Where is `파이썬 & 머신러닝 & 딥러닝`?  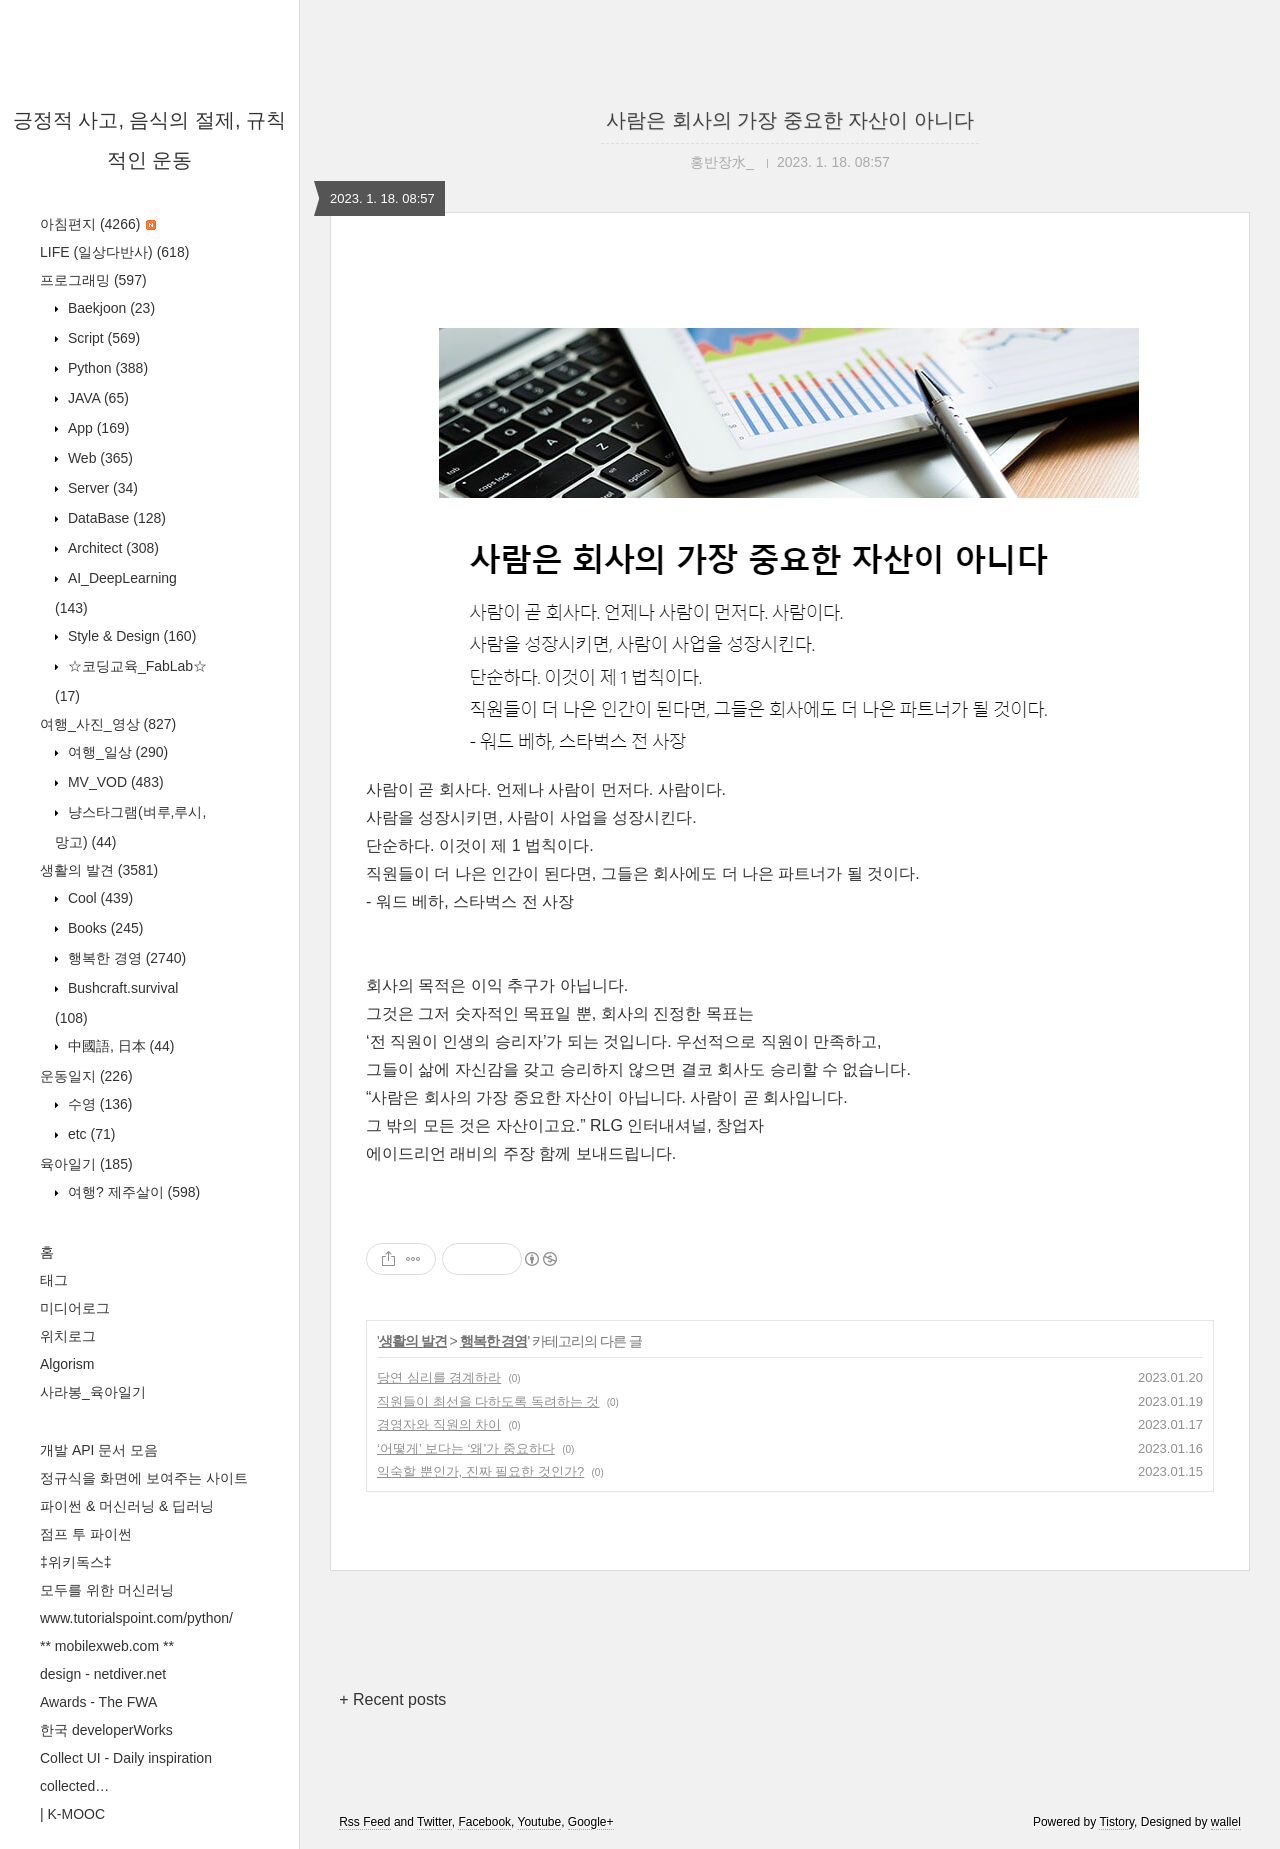
파이썬 & 머신러닝 & 딥러닝 is located at coordinates (127, 1506).